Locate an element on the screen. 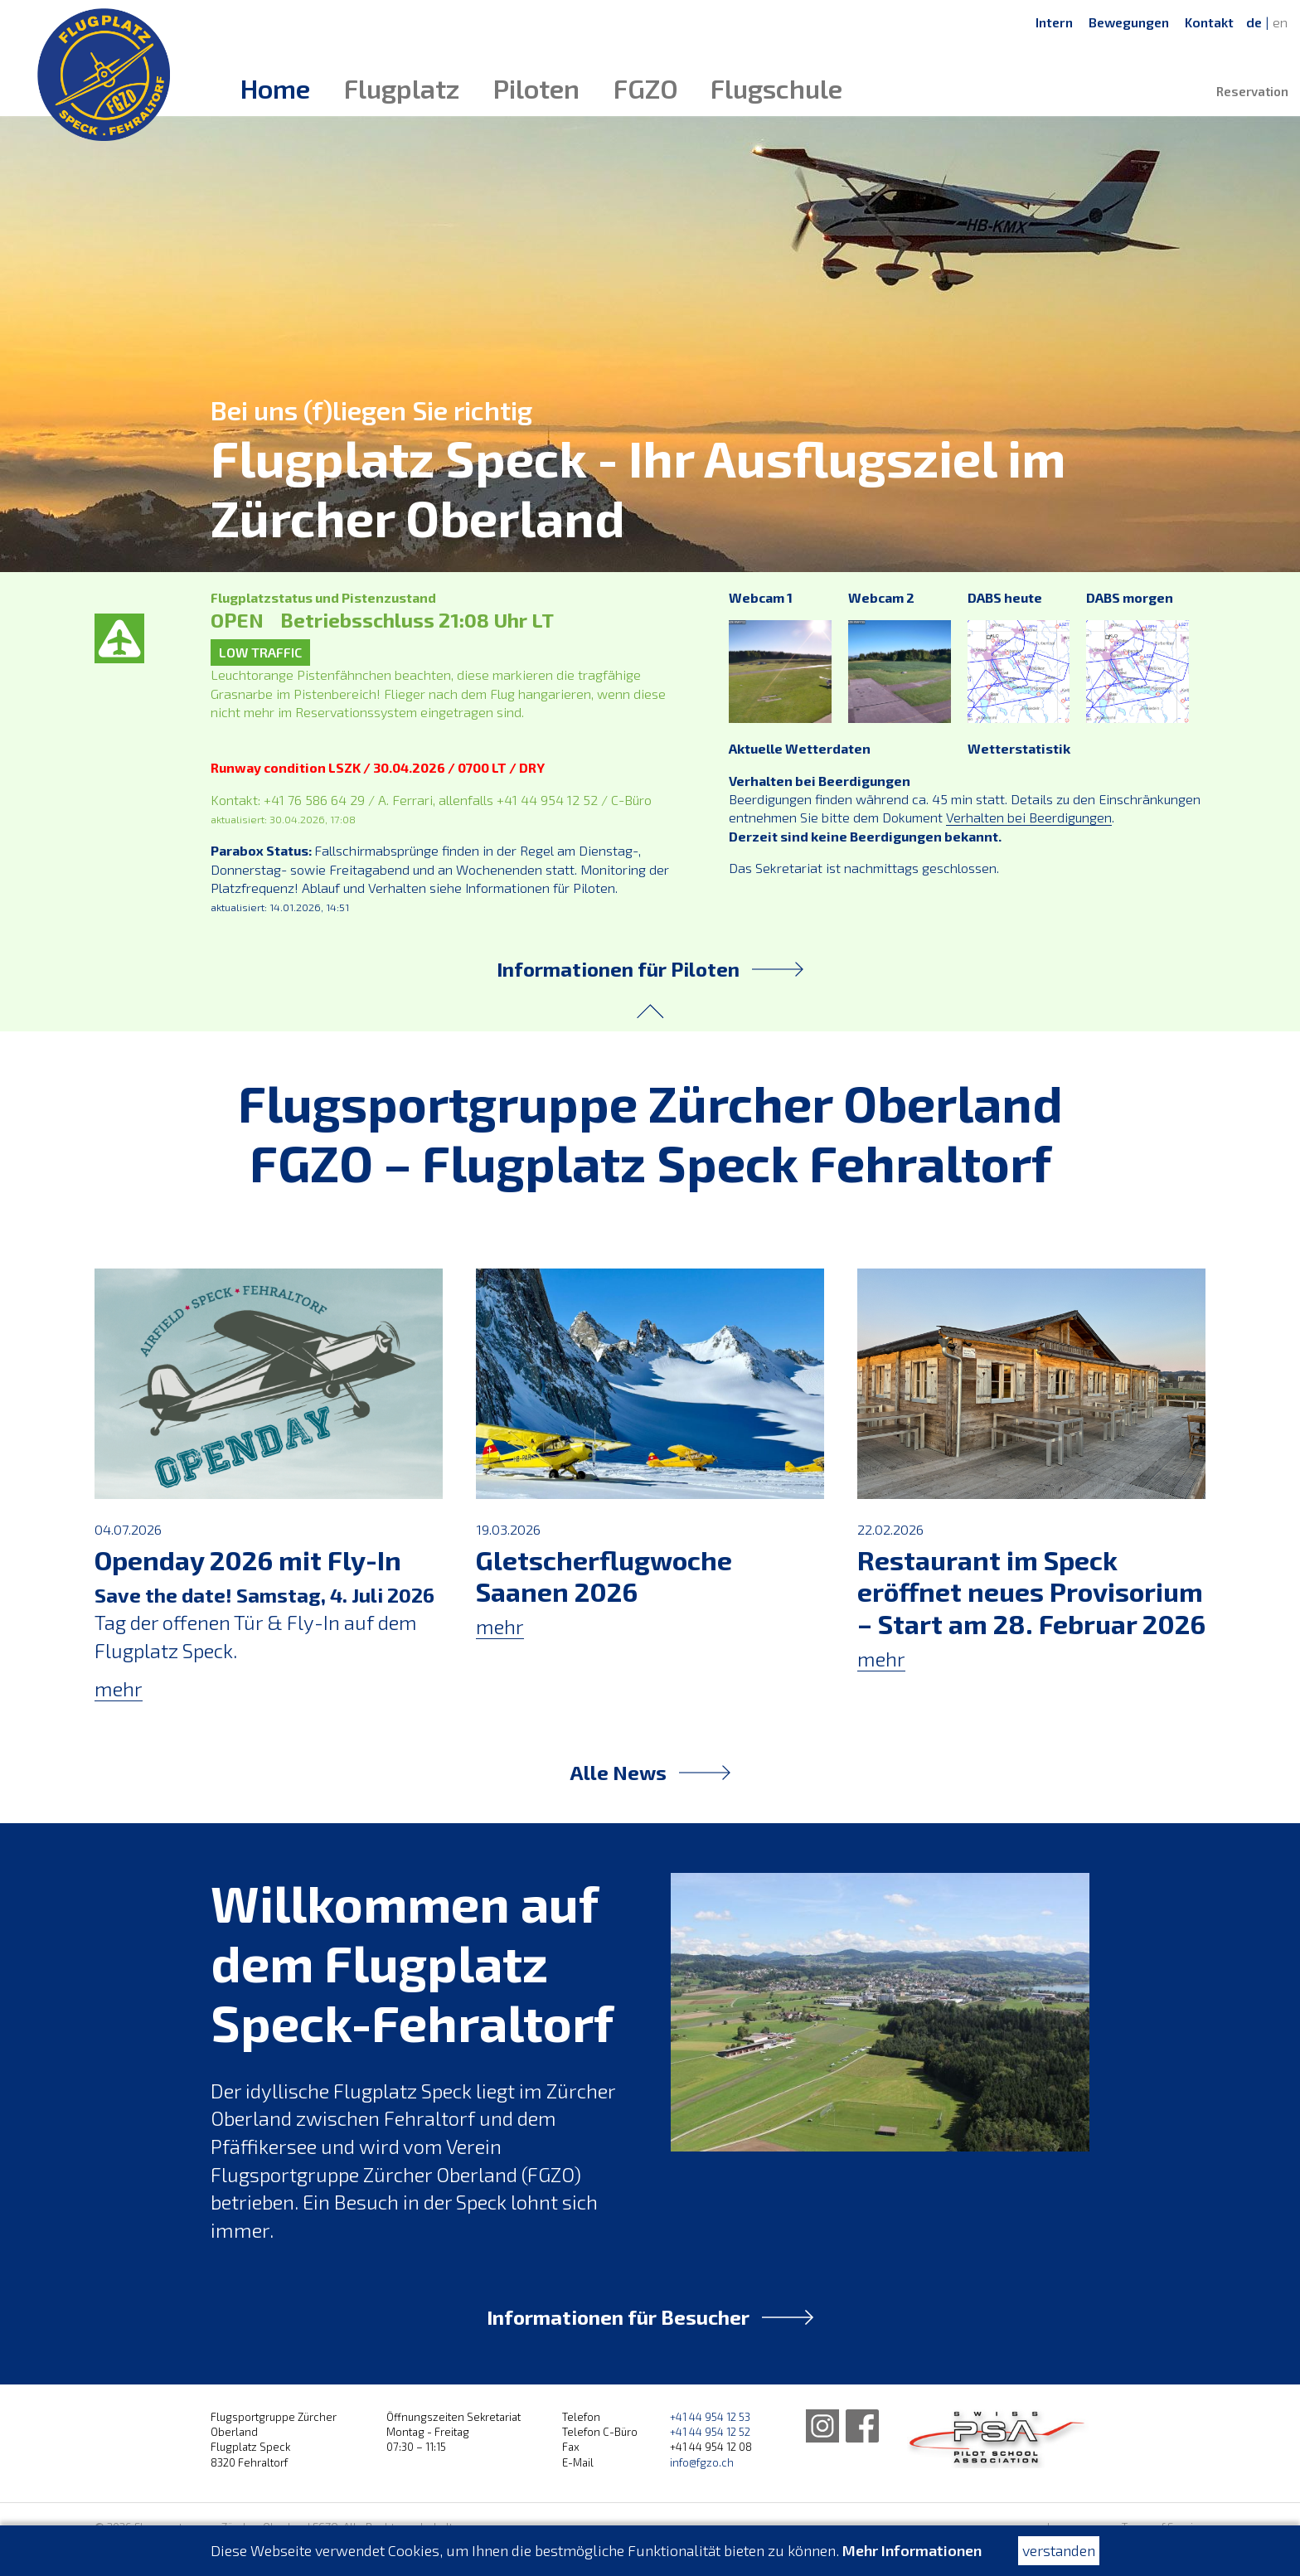 The image size is (1300, 2576). Verhalten bei Beerdigungen is located at coordinates (819, 780).